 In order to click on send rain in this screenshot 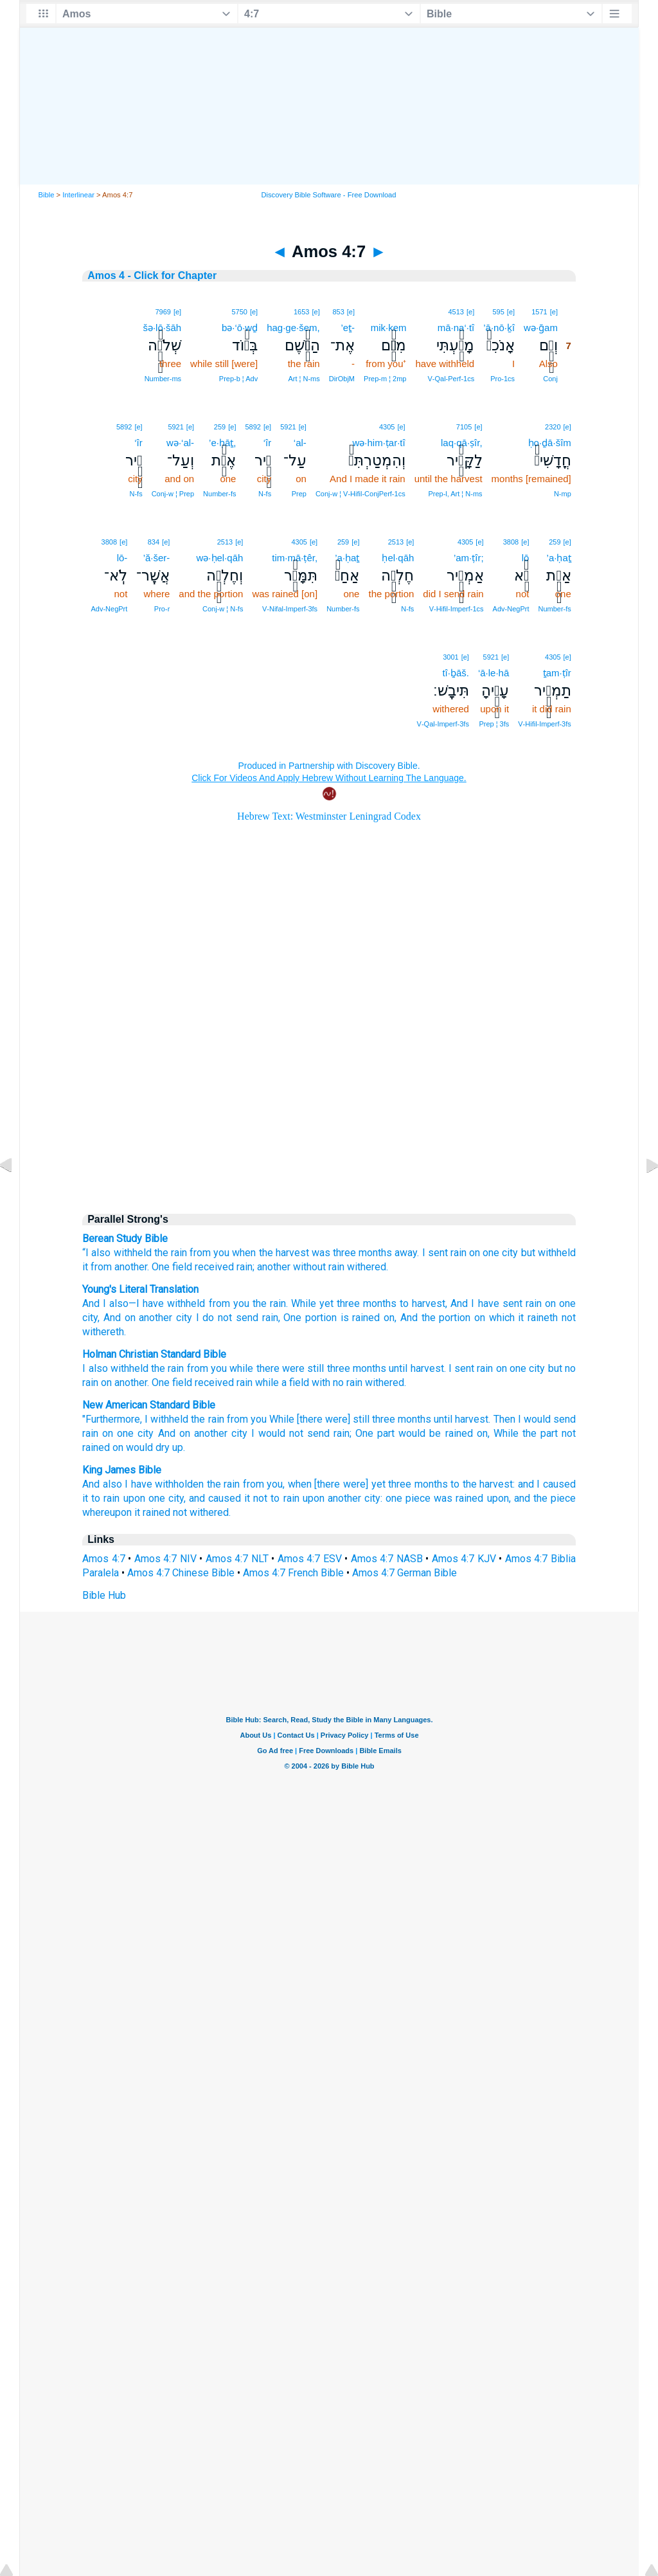, I will do `click(255, 1317)`.